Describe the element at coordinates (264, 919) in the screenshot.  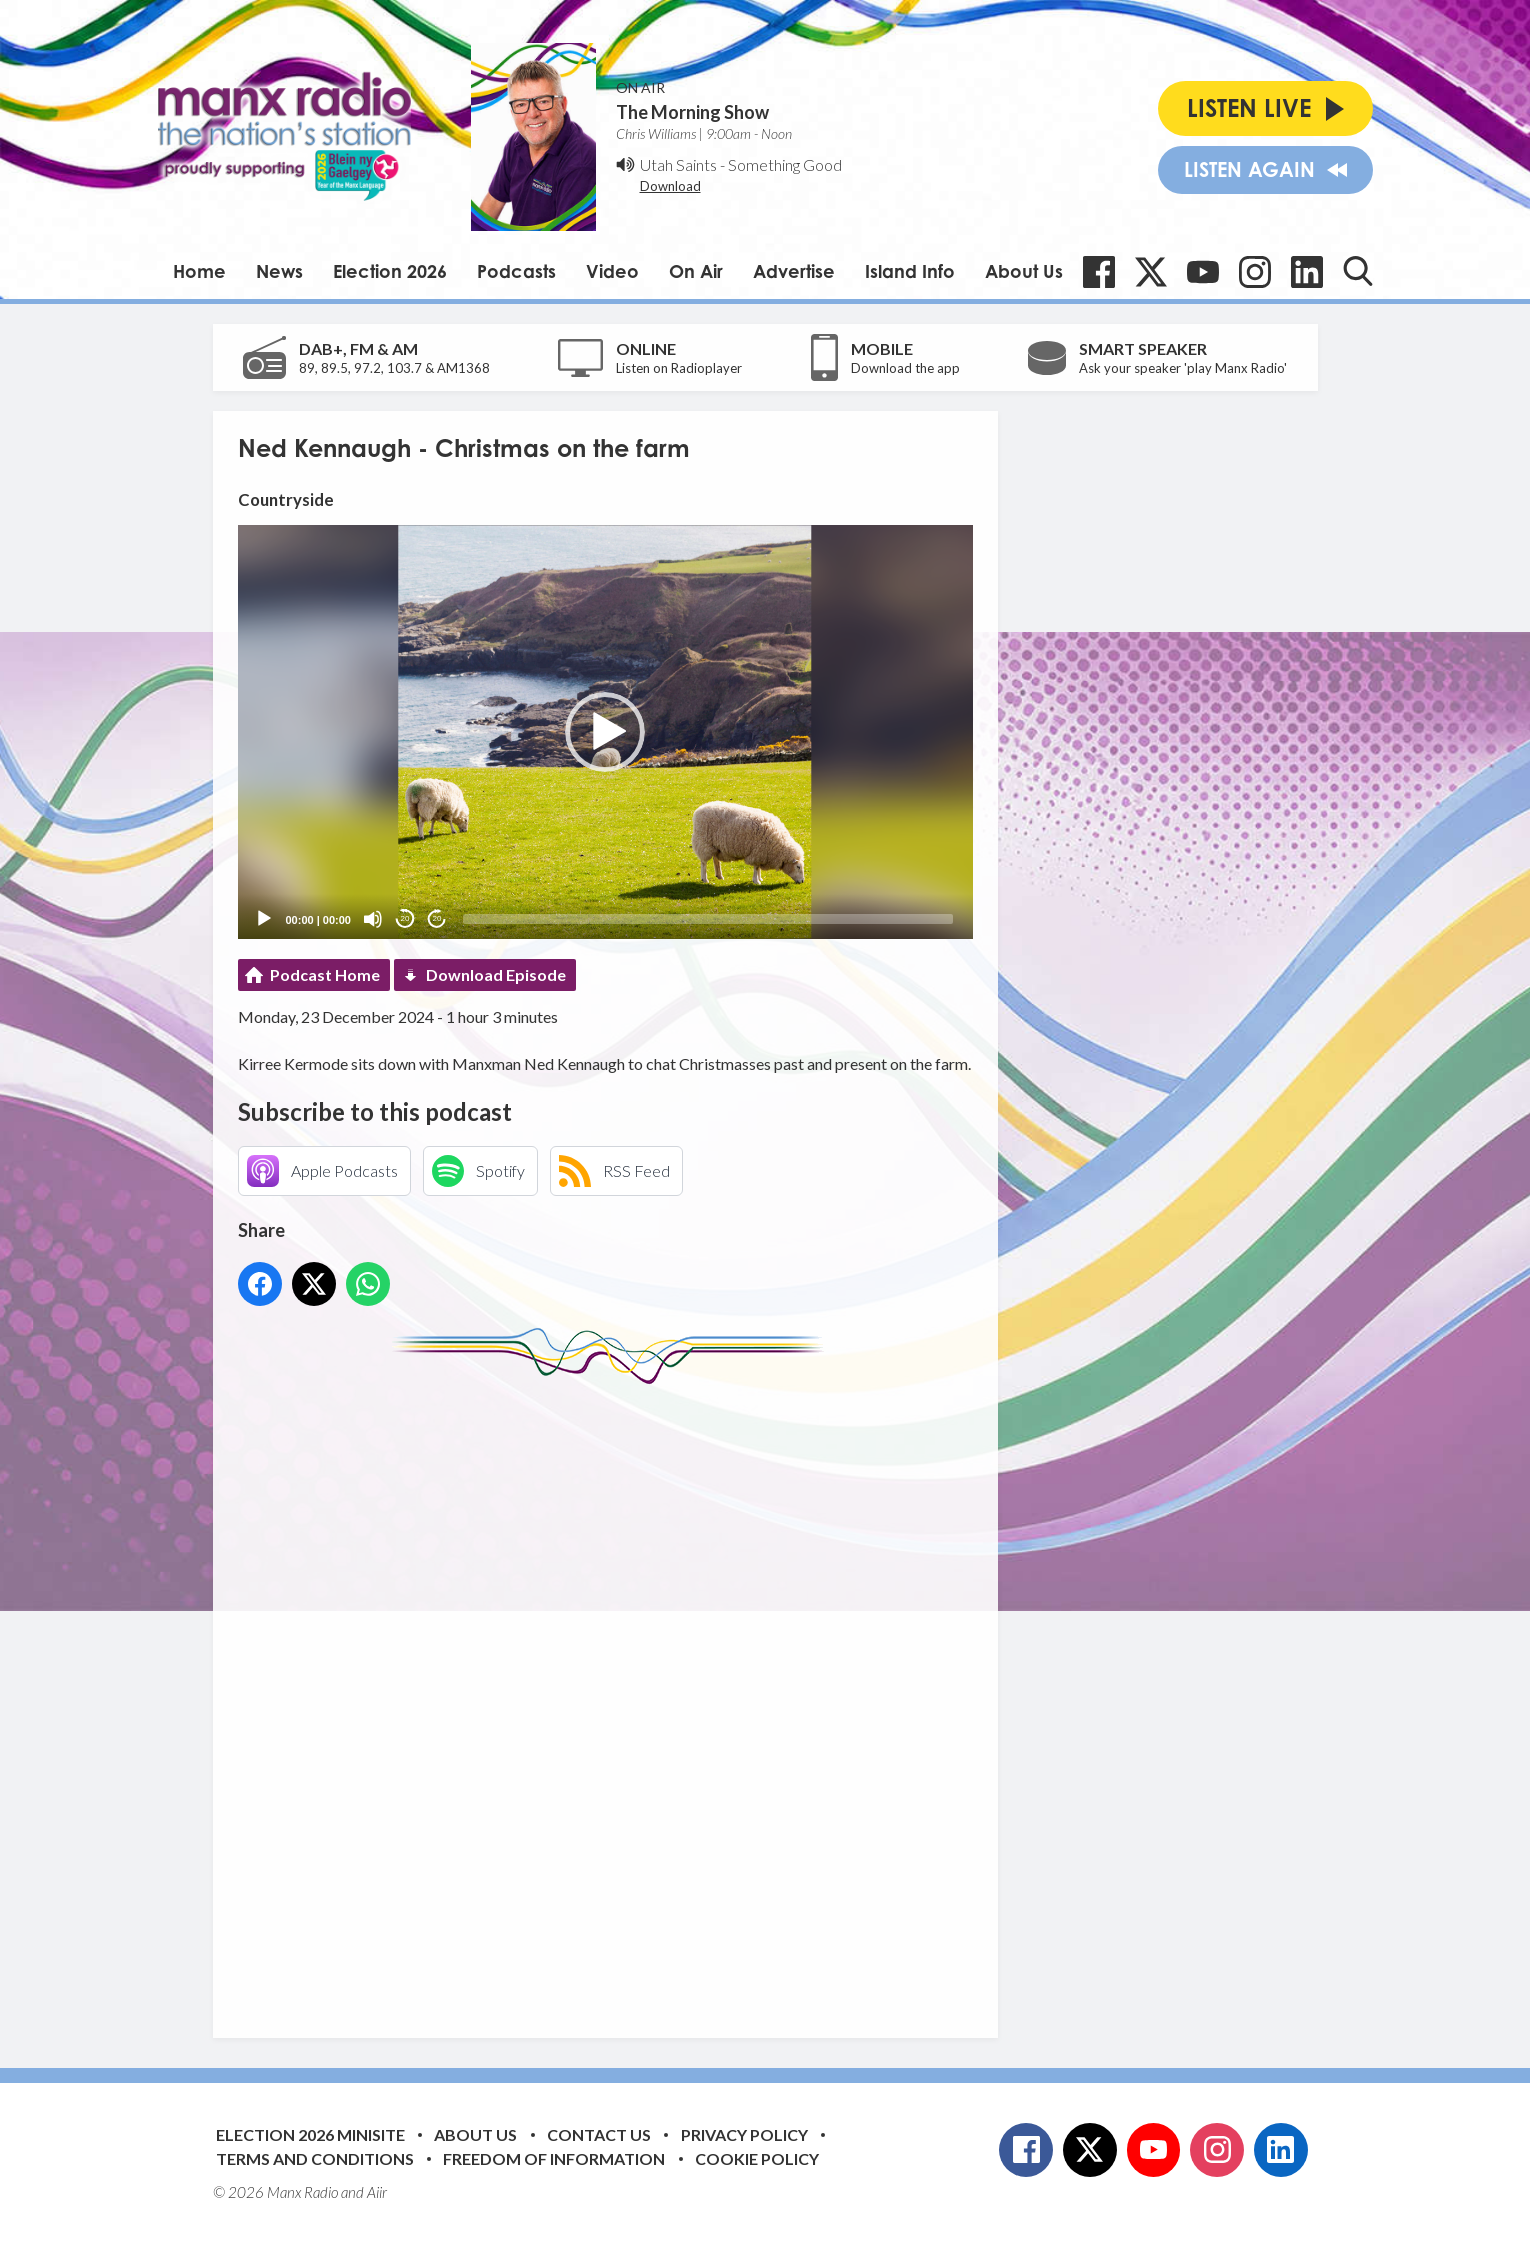
I see `[Play]` at that location.